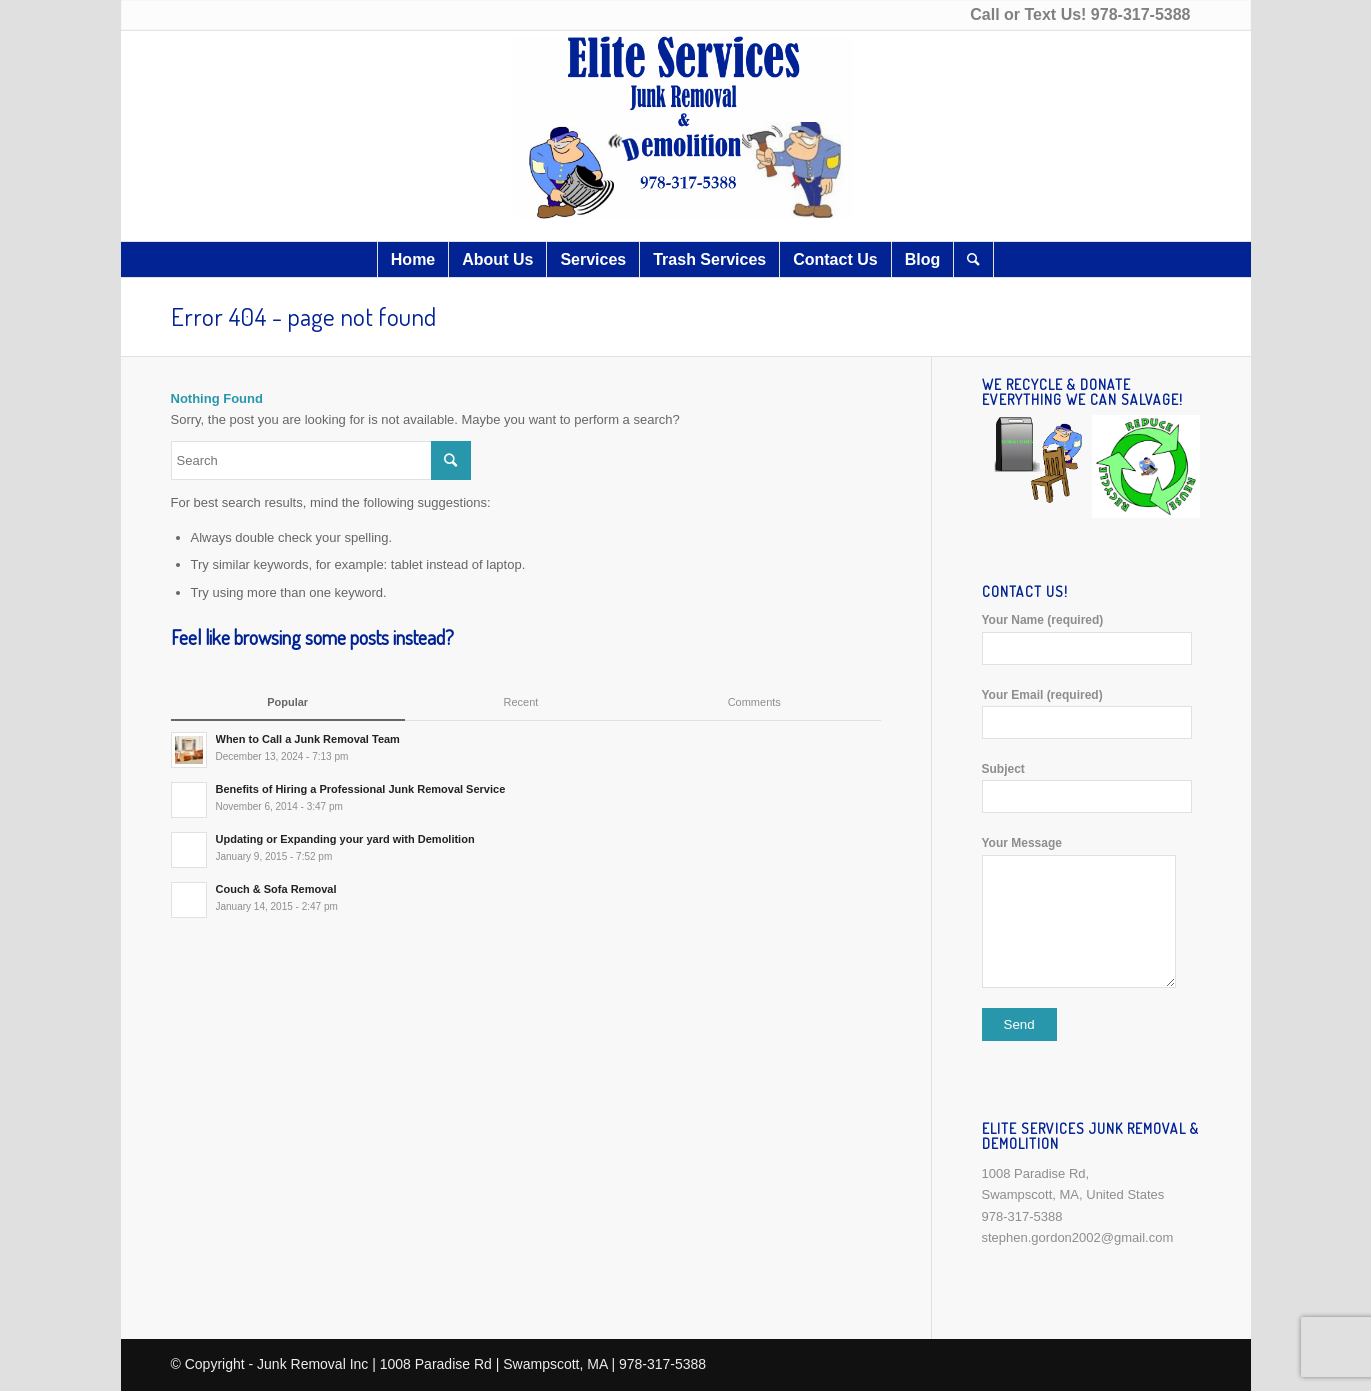  I want to click on Your Name (required), so click(1091, 638).